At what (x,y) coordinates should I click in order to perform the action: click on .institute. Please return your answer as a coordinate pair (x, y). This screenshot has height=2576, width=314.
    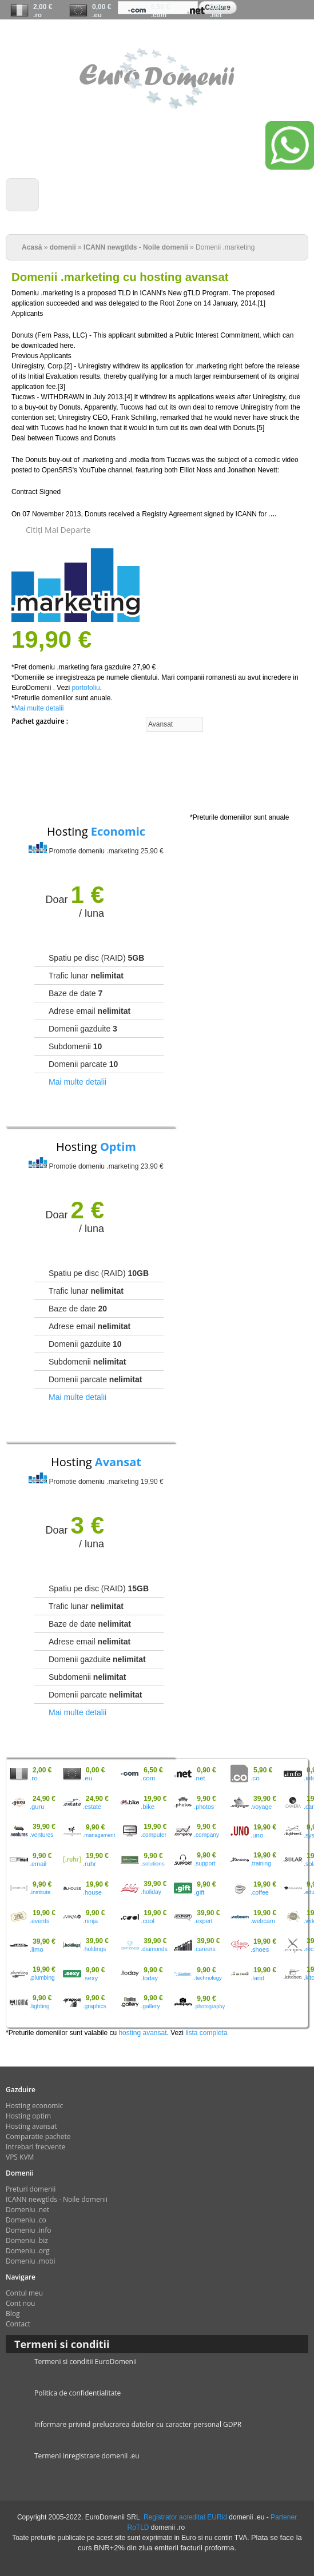
    Looking at the image, I should click on (40, 1892).